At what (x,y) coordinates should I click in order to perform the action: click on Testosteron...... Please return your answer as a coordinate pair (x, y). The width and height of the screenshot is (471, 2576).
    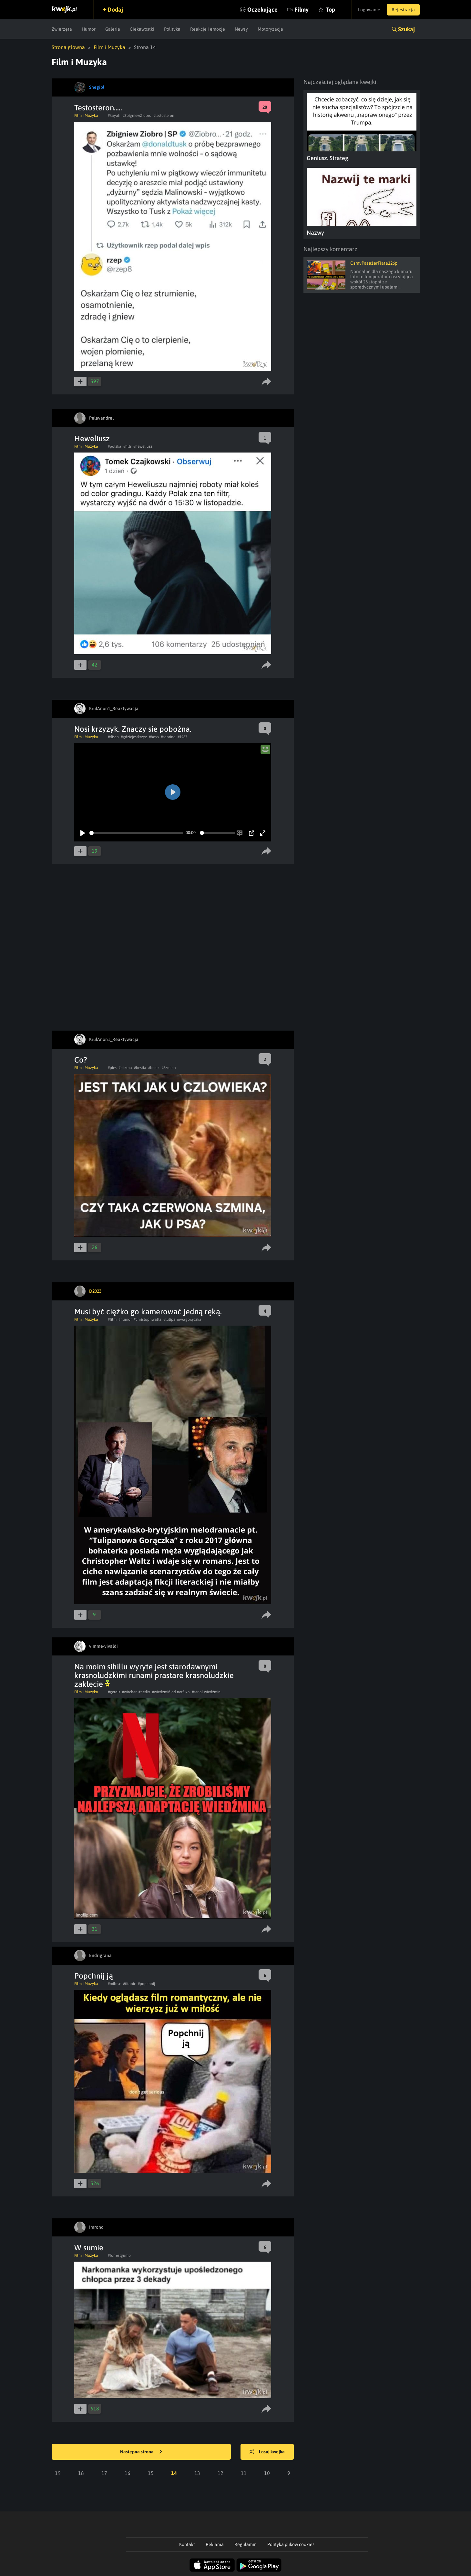
    Looking at the image, I should click on (98, 107).